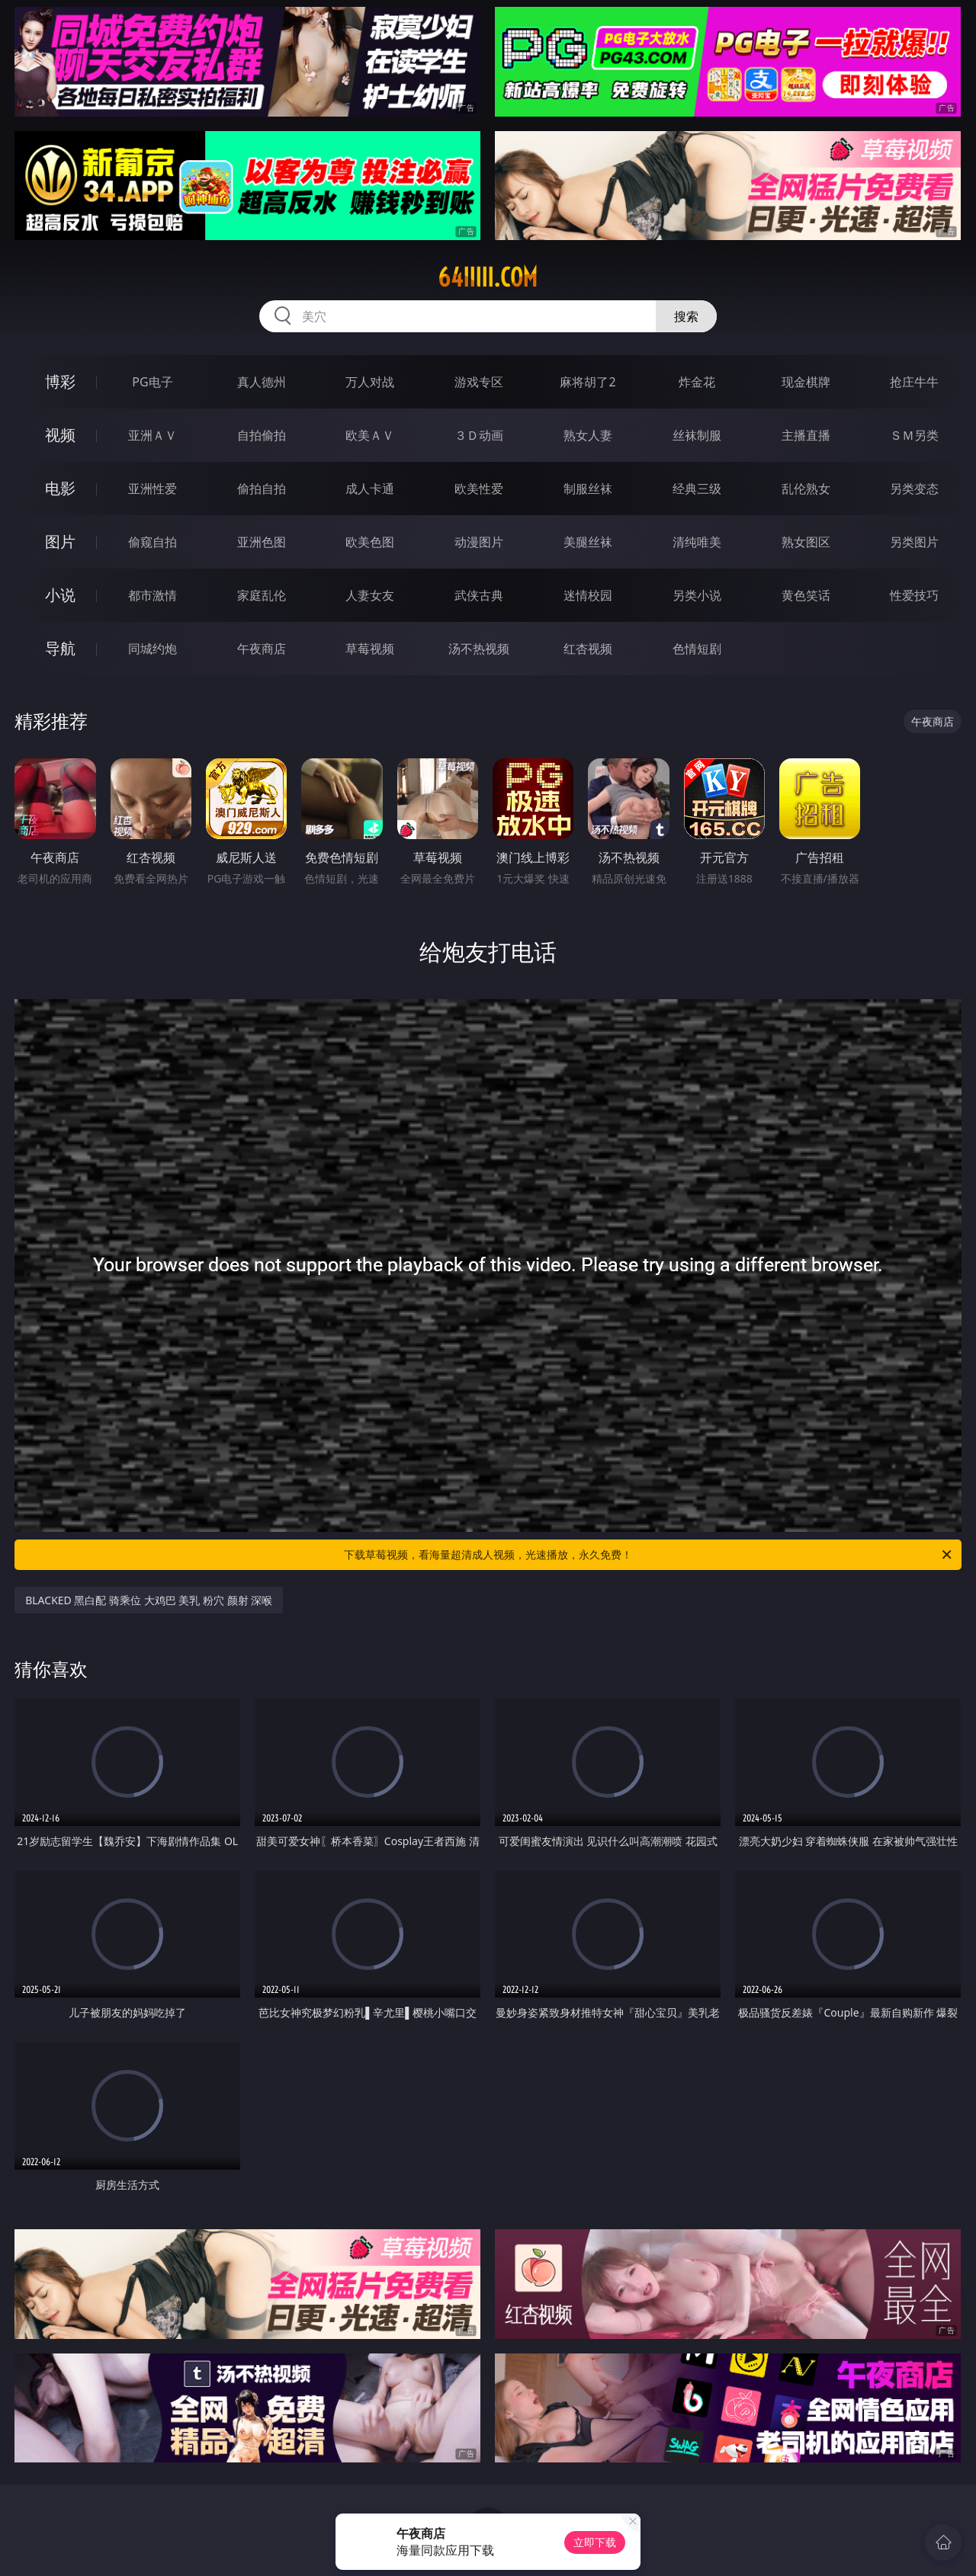 Image resolution: width=976 pixels, height=2576 pixels. I want to click on 成人卡通, so click(369, 488).